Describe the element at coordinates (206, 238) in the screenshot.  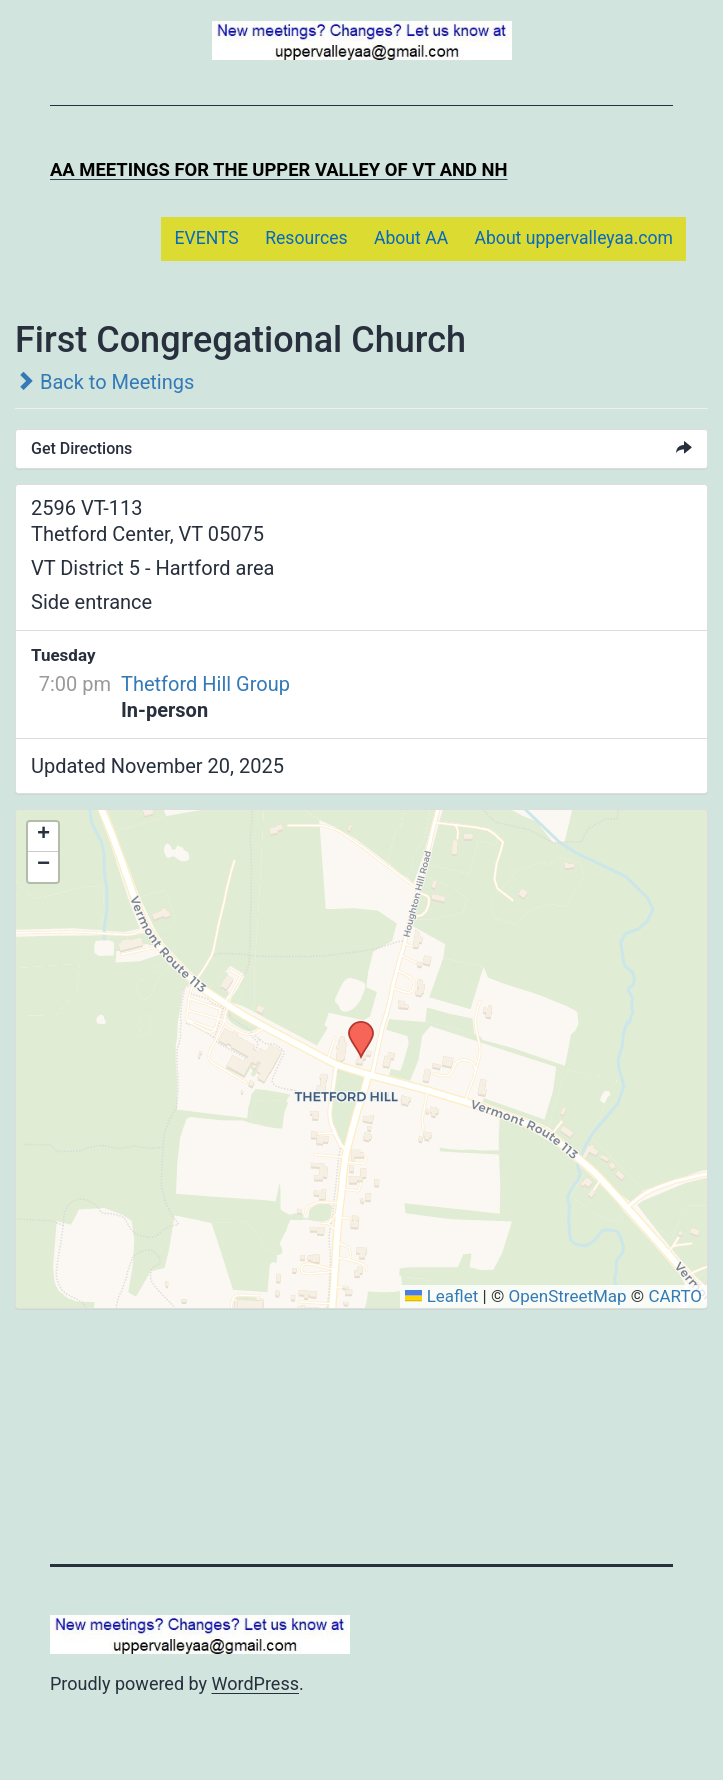
I see `EVENTS` at that location.